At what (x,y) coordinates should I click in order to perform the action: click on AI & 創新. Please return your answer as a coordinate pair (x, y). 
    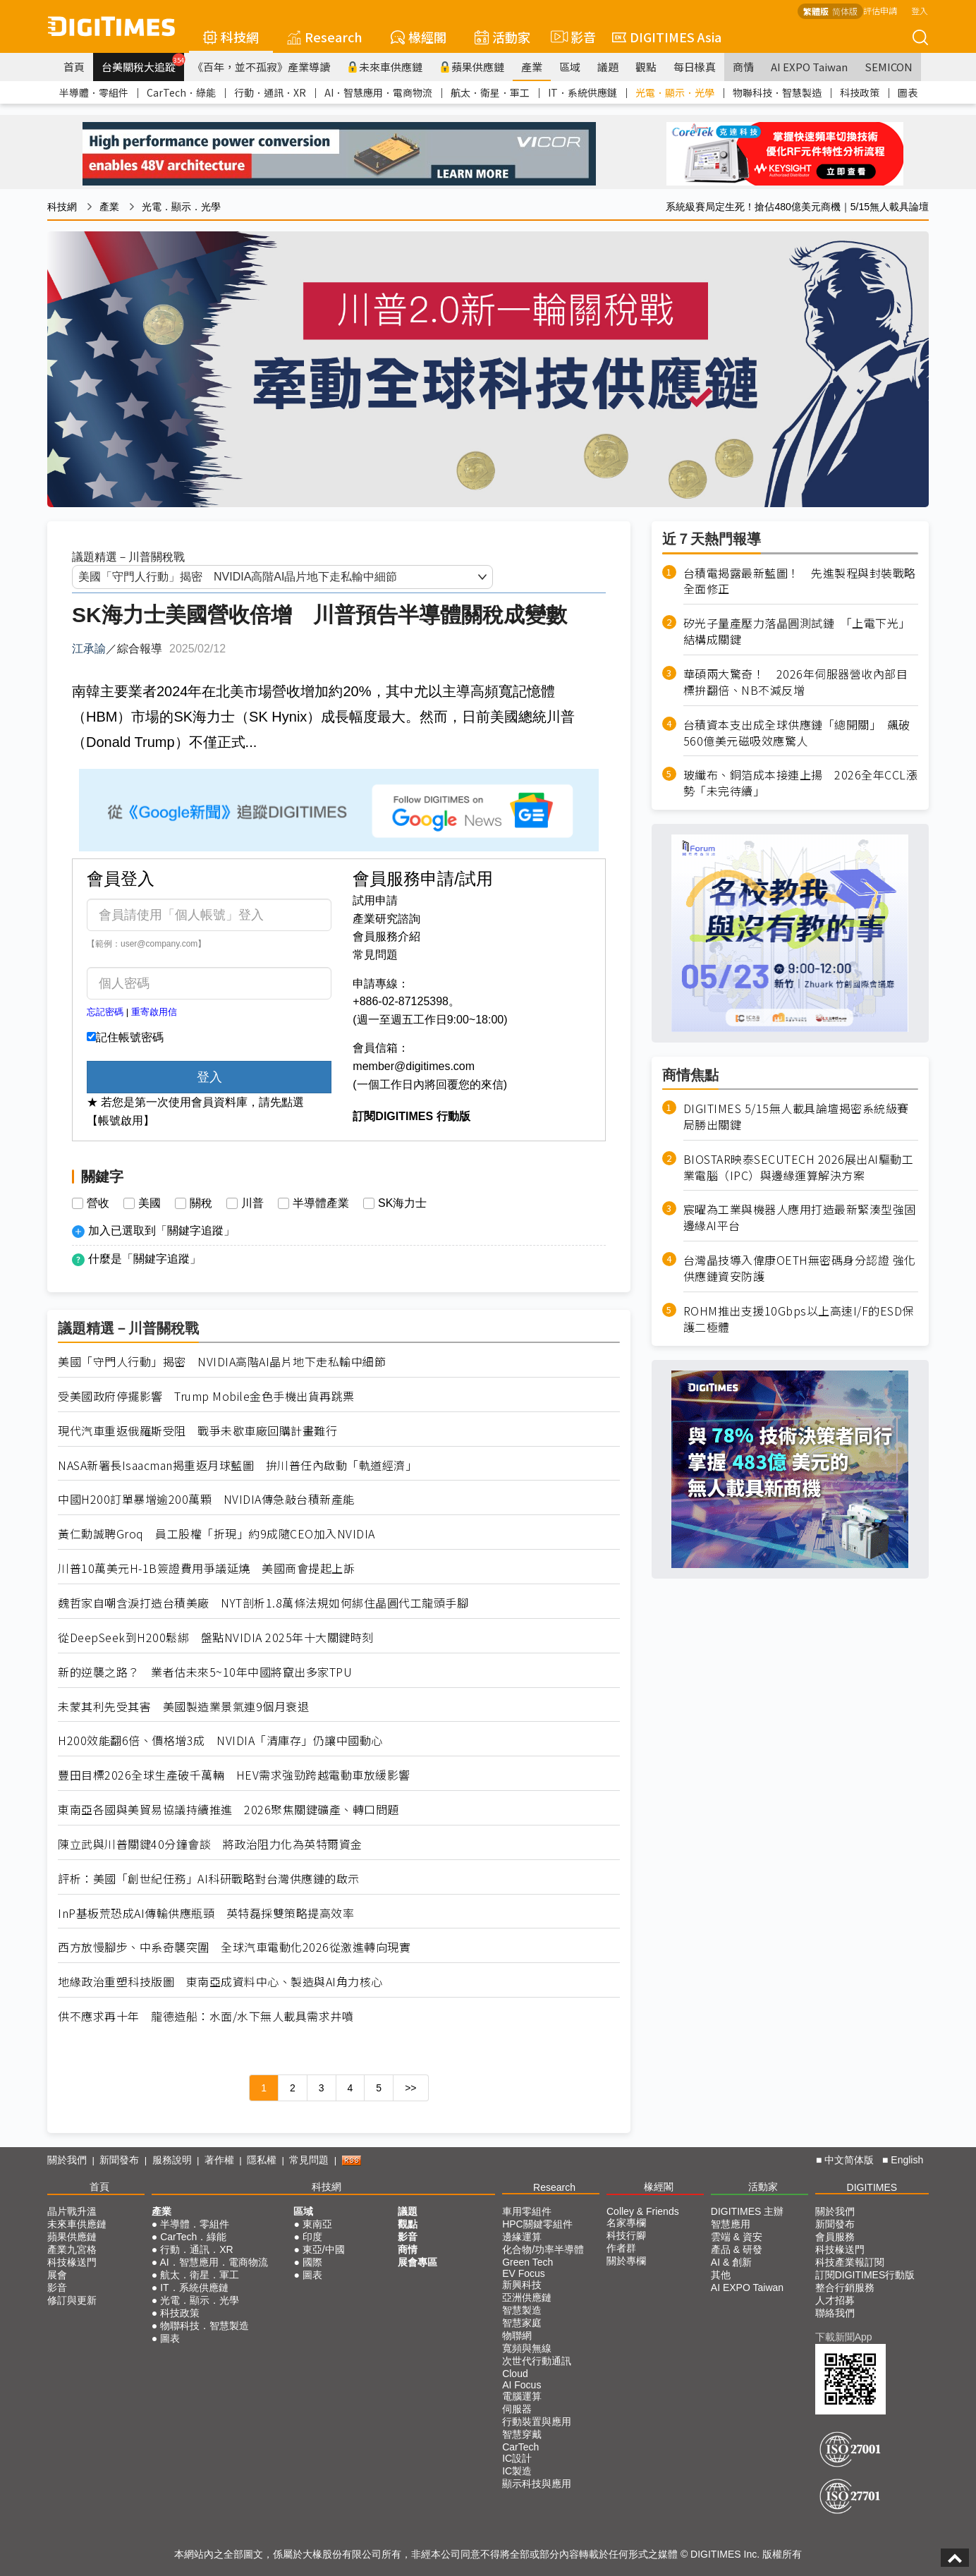
    Looking at the image, I should click on (731, 2262).